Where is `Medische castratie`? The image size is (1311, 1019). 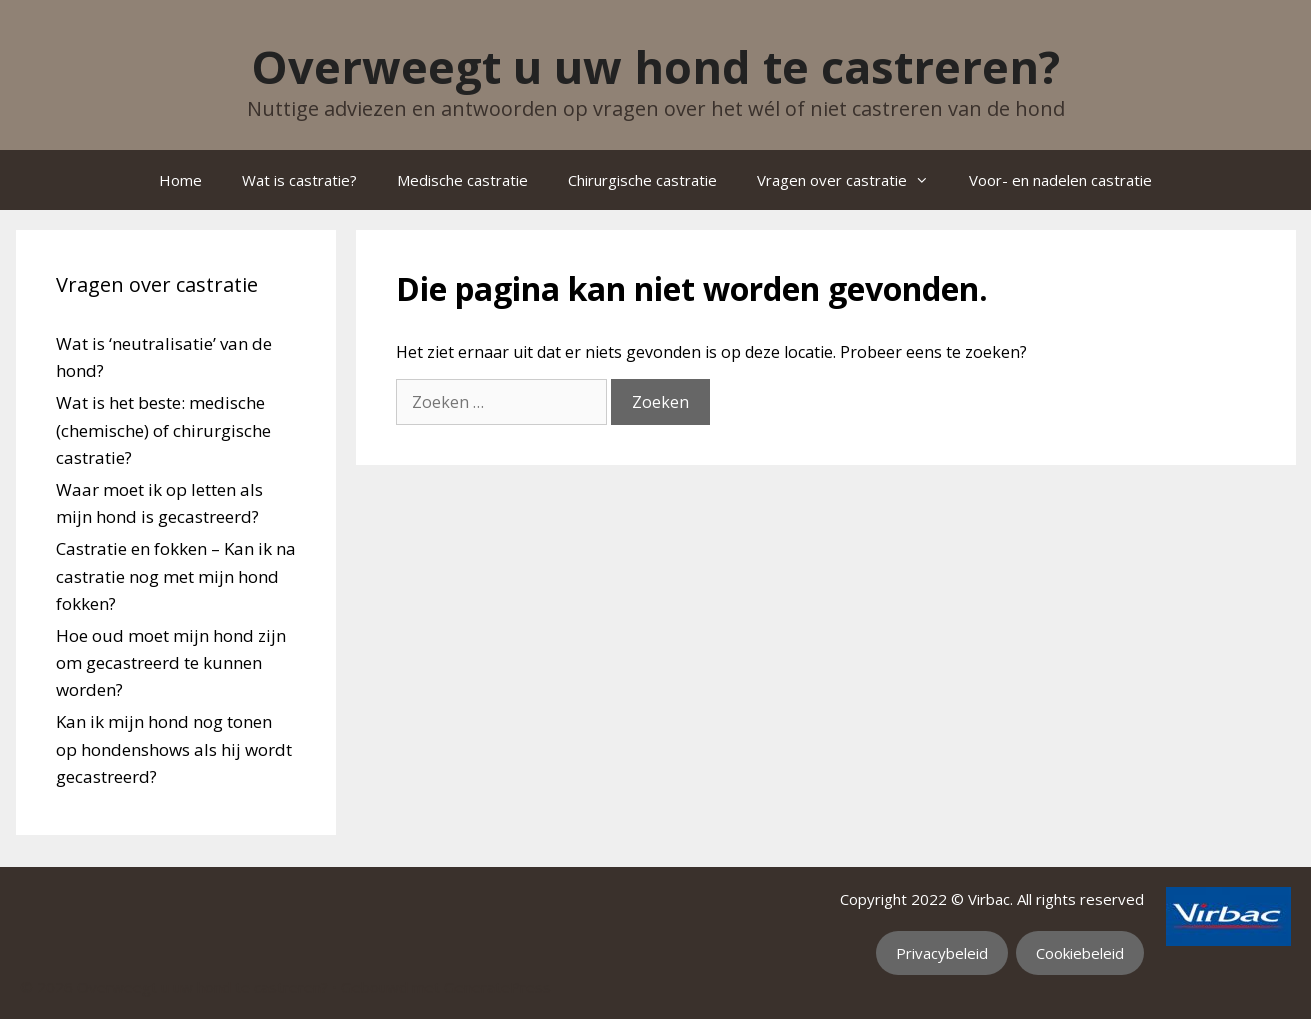 Medische castratie is located at coordinates (462, 180).